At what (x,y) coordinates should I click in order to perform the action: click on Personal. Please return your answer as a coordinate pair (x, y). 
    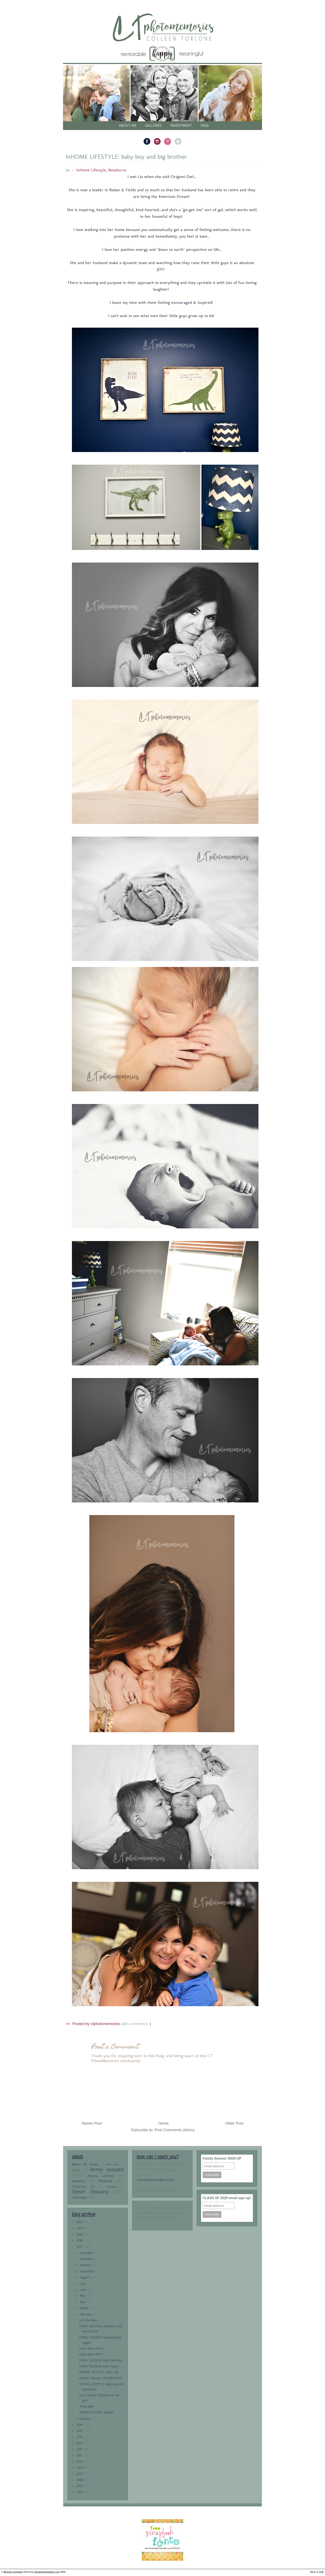
    Looking at the image, I should click on (105, 2181).